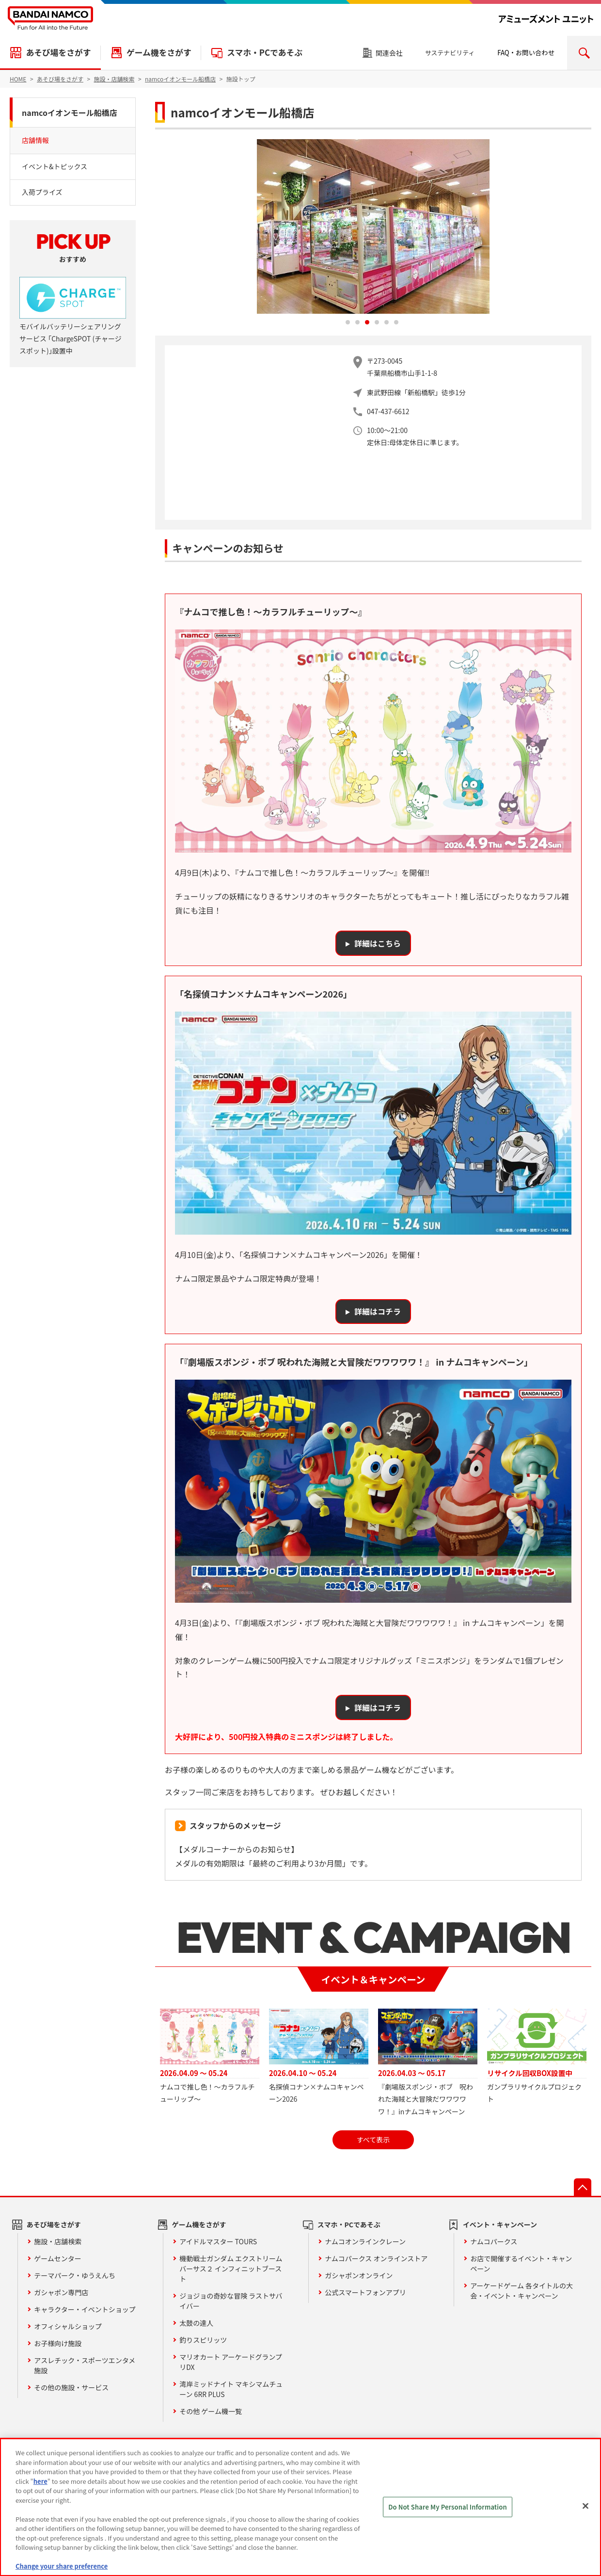 The height and width of the screenshot is (2576, 601). I want to click on FAQ・お問い合わせ, so click(525, 52).